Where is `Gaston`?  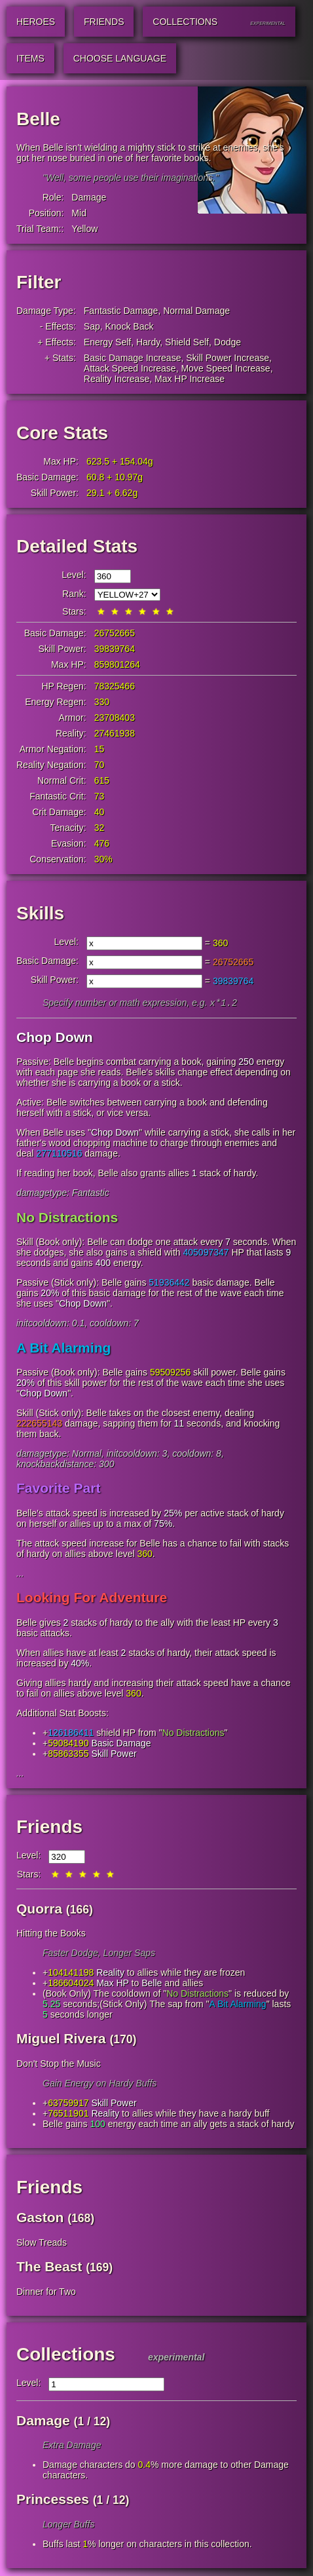
Gaston is located at coordinates (40, 2218).